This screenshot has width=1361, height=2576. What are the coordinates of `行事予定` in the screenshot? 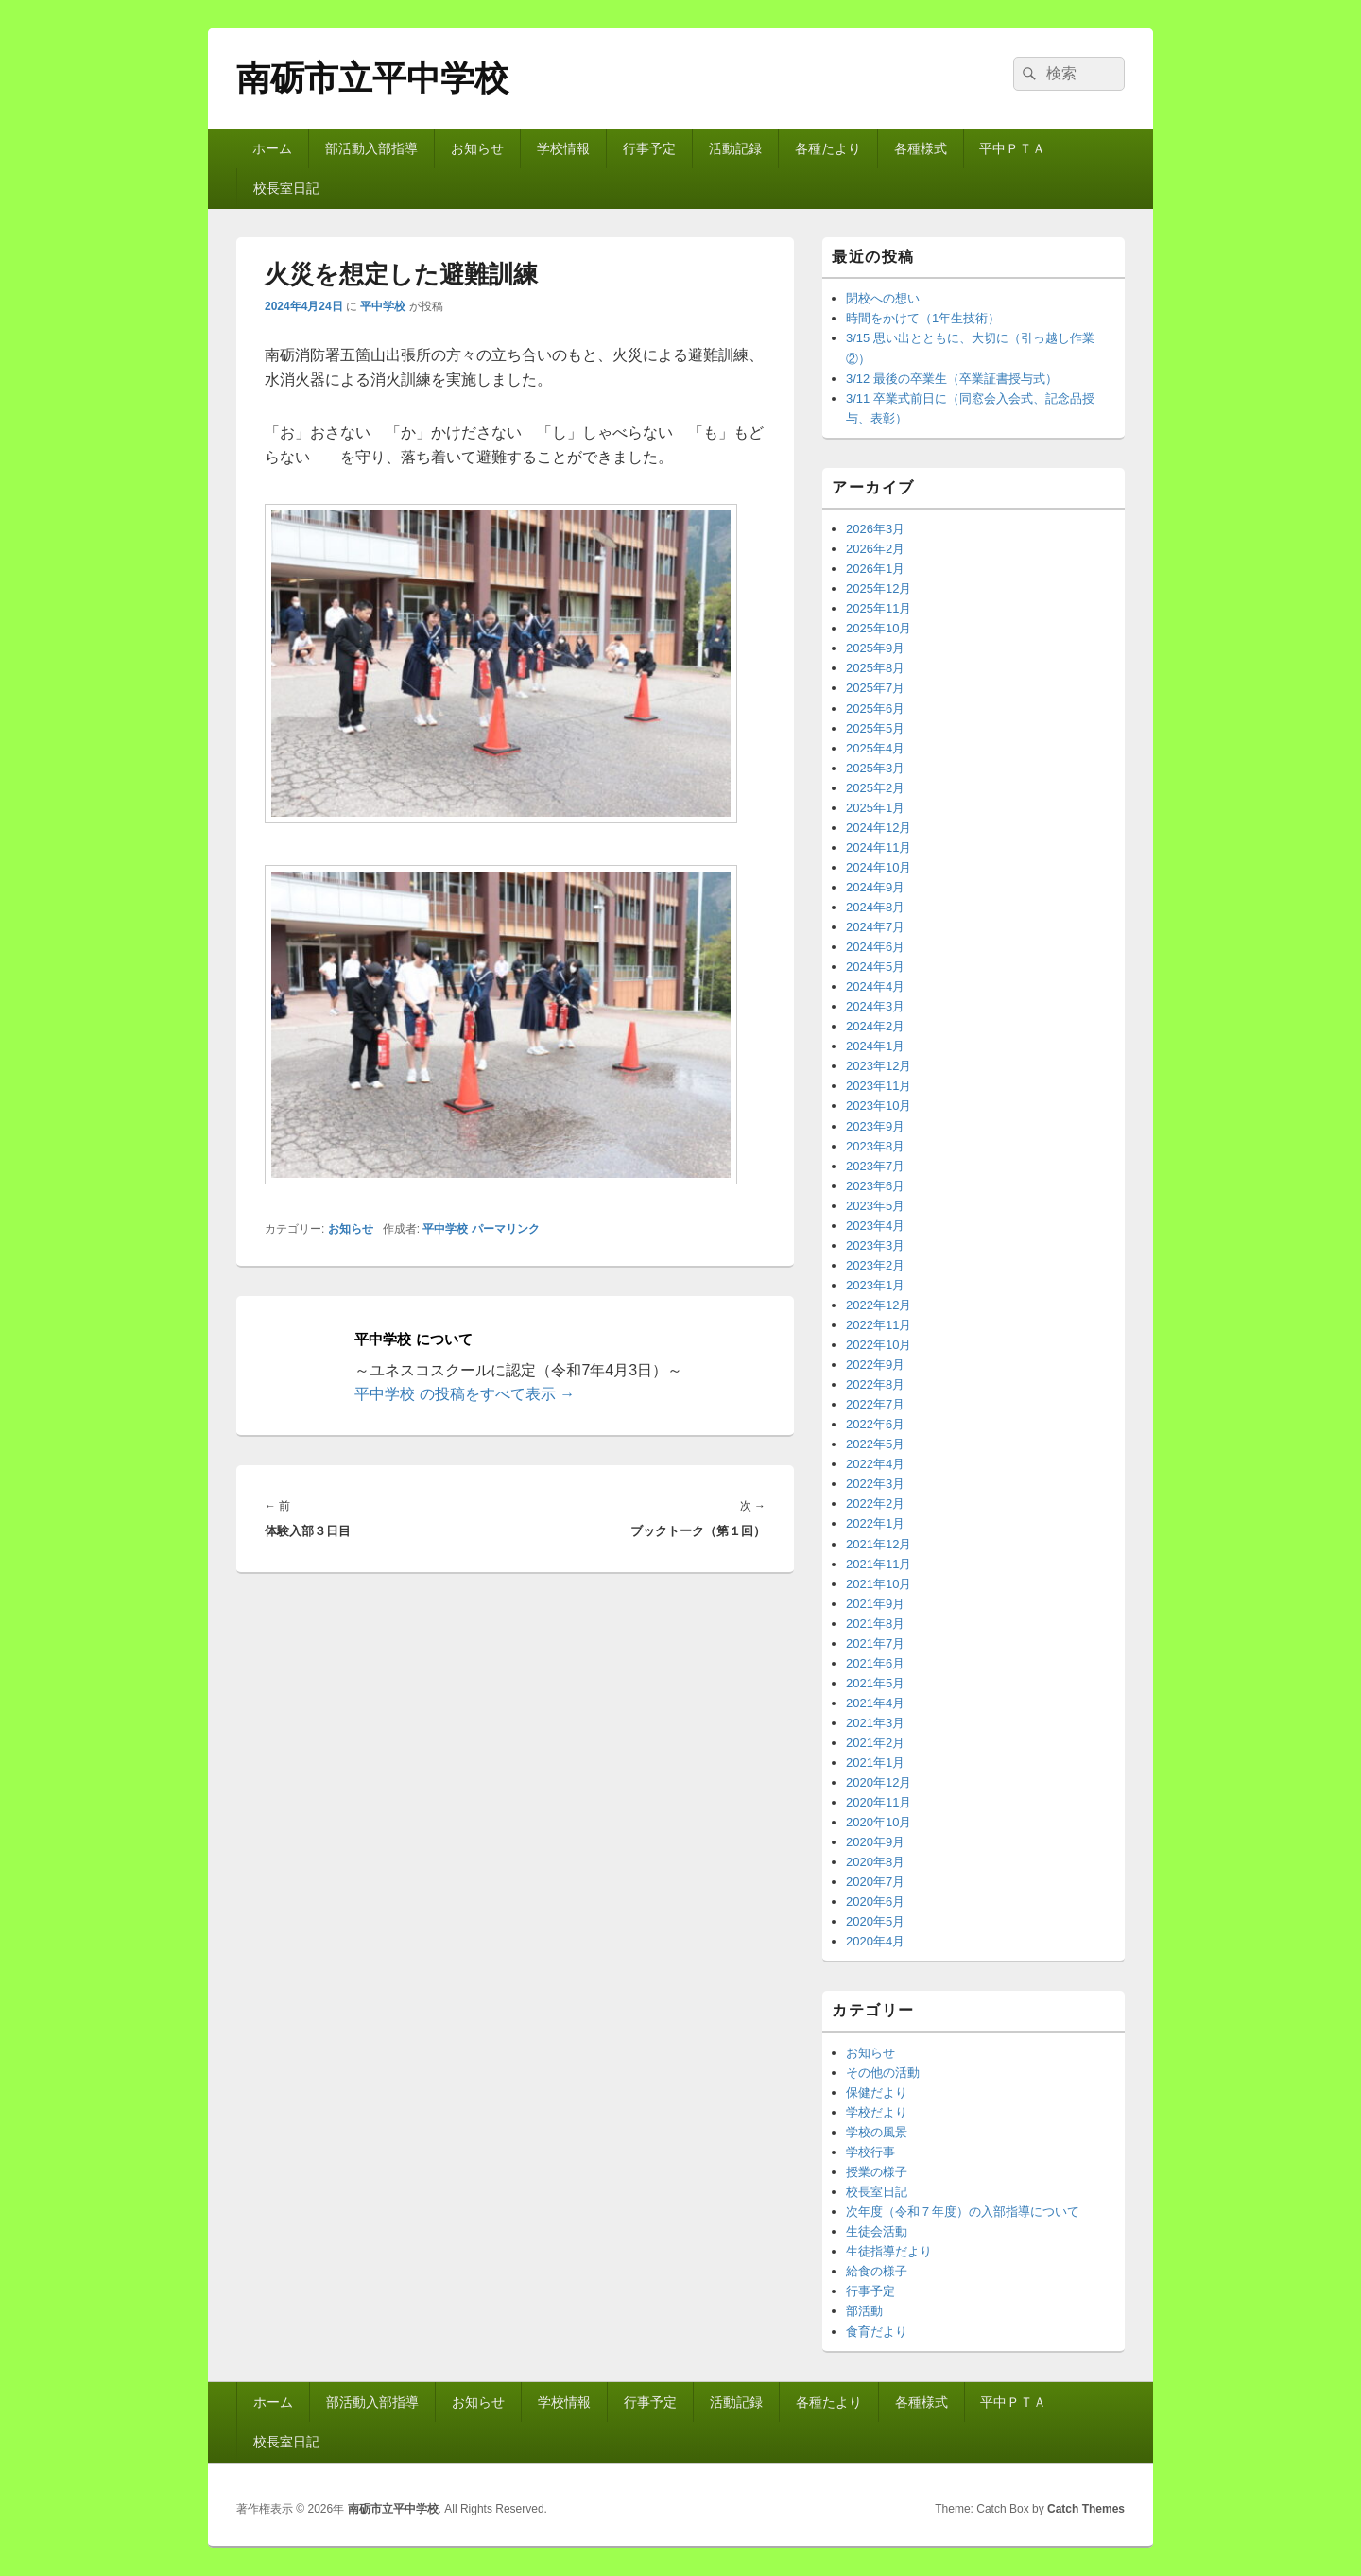 It's located at (649, 148).